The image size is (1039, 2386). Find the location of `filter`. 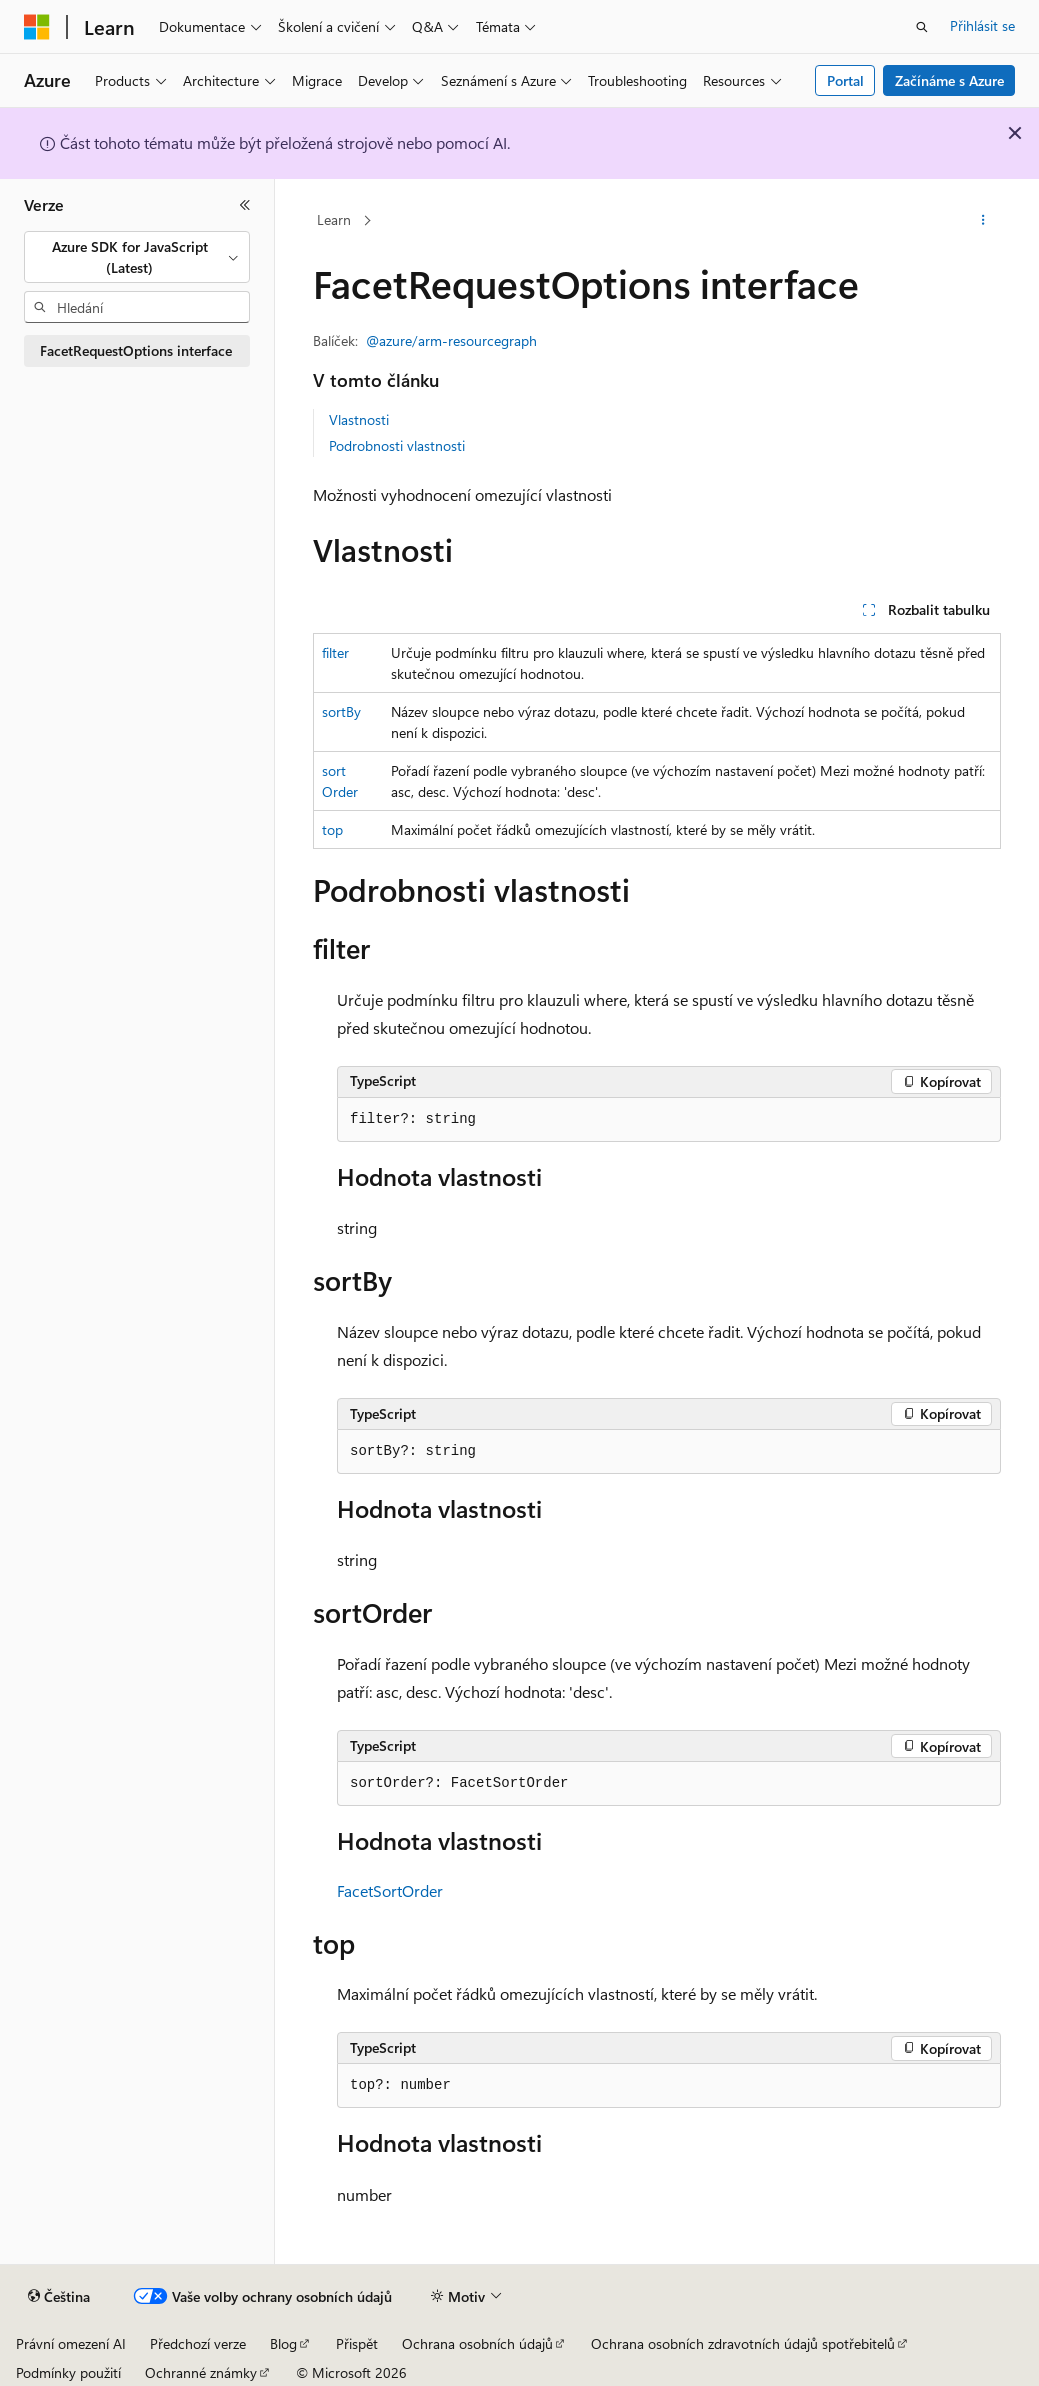

filter is located at coordinates (335, 652).